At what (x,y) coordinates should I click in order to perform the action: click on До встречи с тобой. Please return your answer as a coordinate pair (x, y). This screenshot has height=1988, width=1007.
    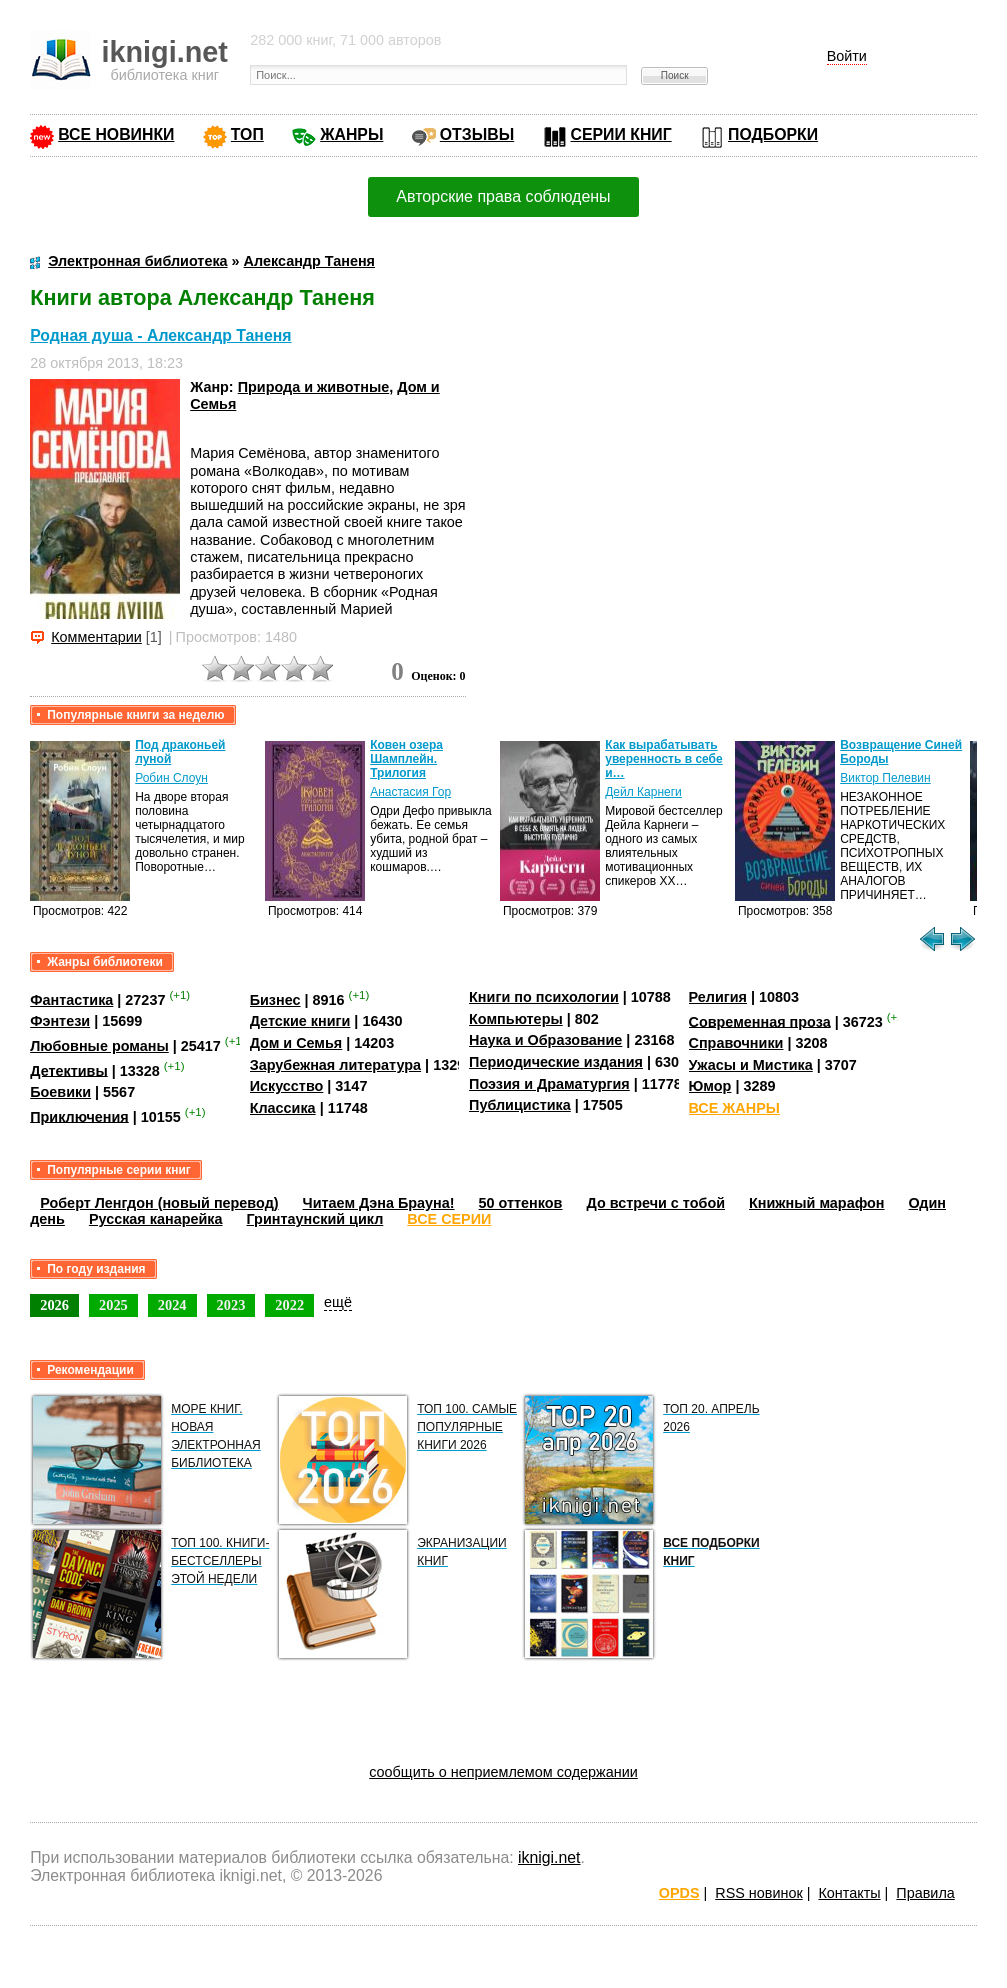
    Looking at the image, I should click on (655, 1203).